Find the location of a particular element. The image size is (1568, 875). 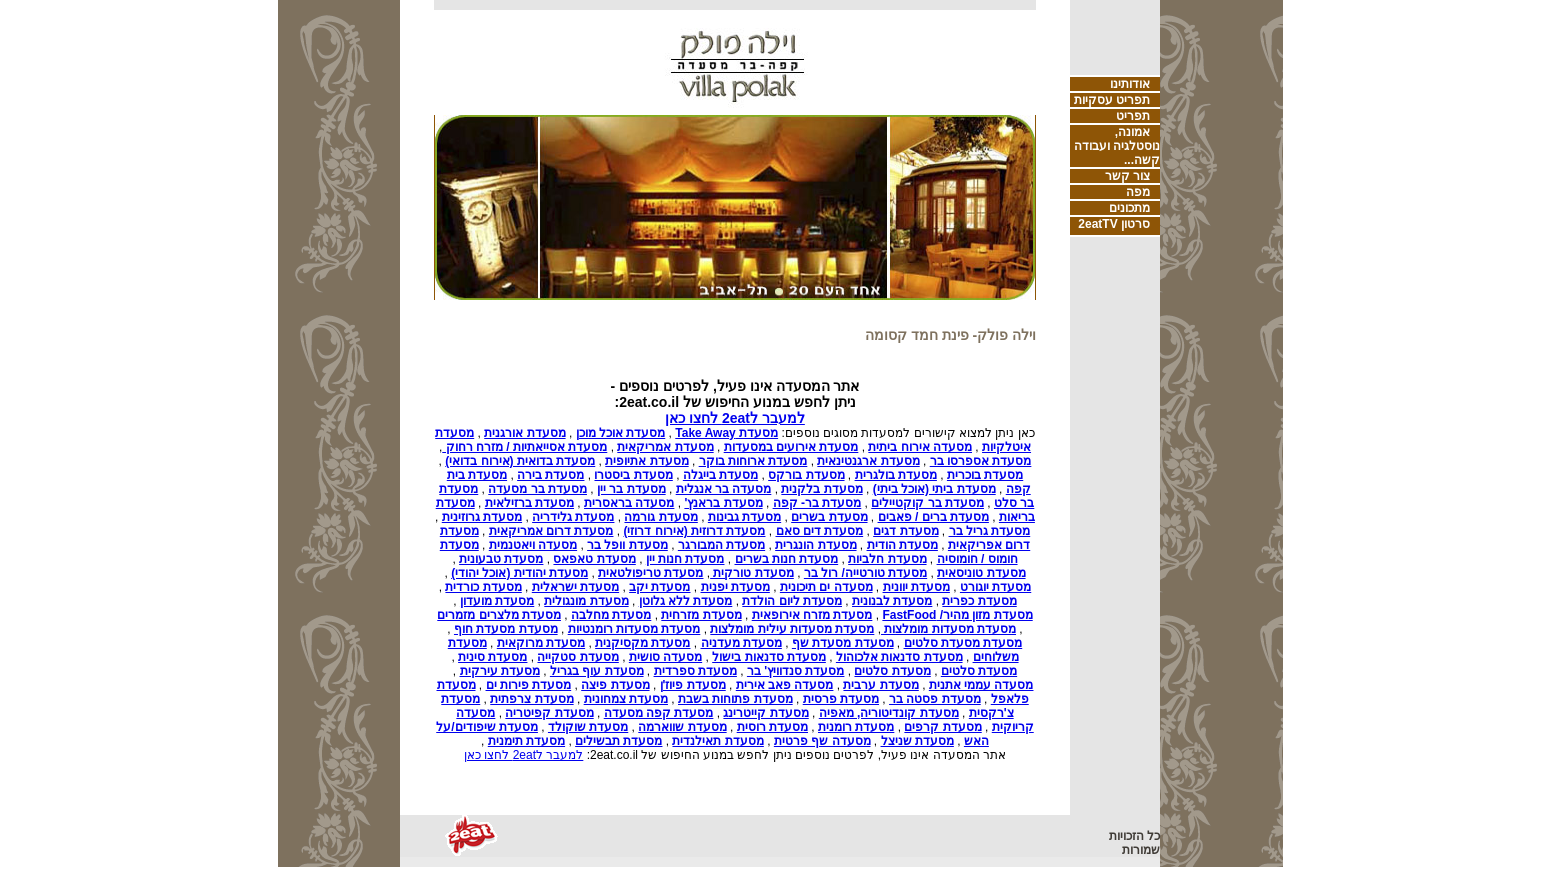

אמונה, נוסטלגיה ועבודה קשה... is located at coordinates (1117, 146).